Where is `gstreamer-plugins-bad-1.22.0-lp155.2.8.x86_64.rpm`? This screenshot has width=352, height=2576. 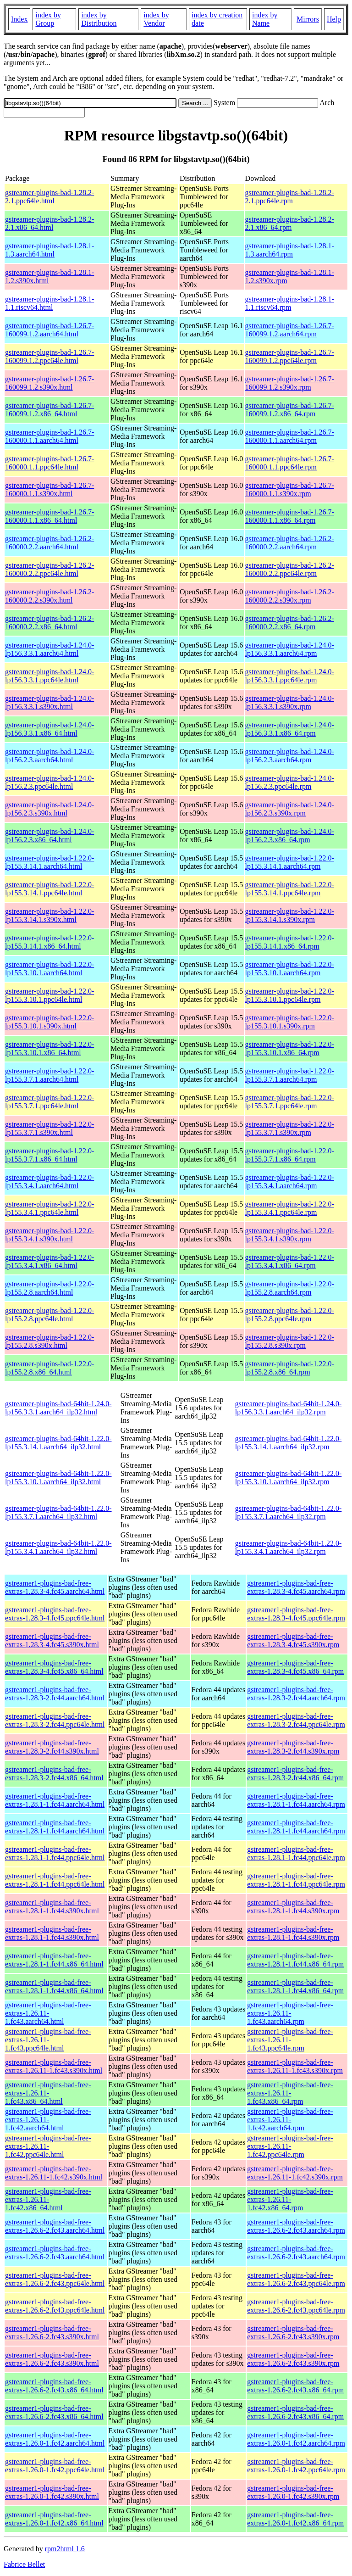
gstreamer-plugins-bad-1.22.0-lp155.2.8.x86_64.rpm is located at coordinates (289, 1368).